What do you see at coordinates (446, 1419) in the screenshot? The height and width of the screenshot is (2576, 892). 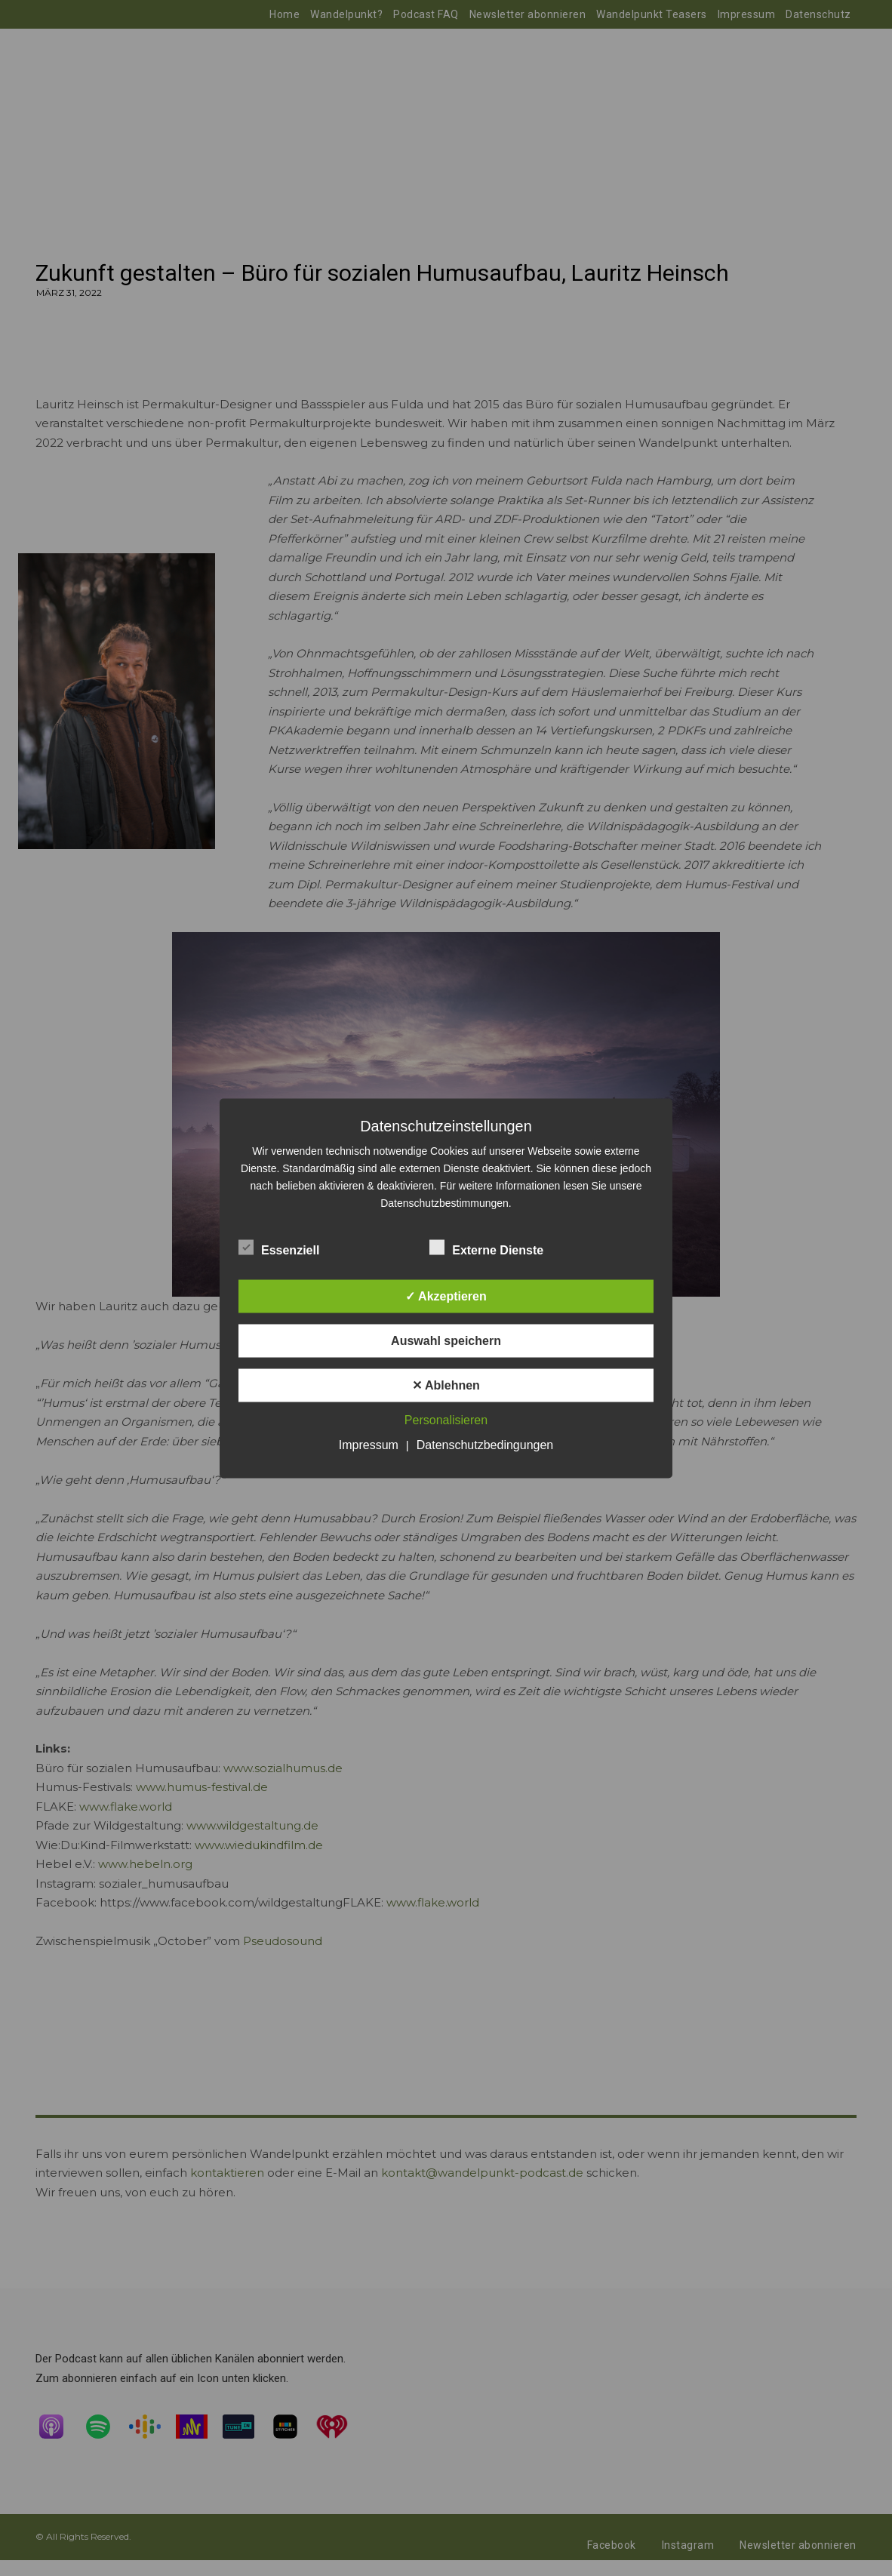 I see `Personalisieren` at bounding box center [446, 1419].